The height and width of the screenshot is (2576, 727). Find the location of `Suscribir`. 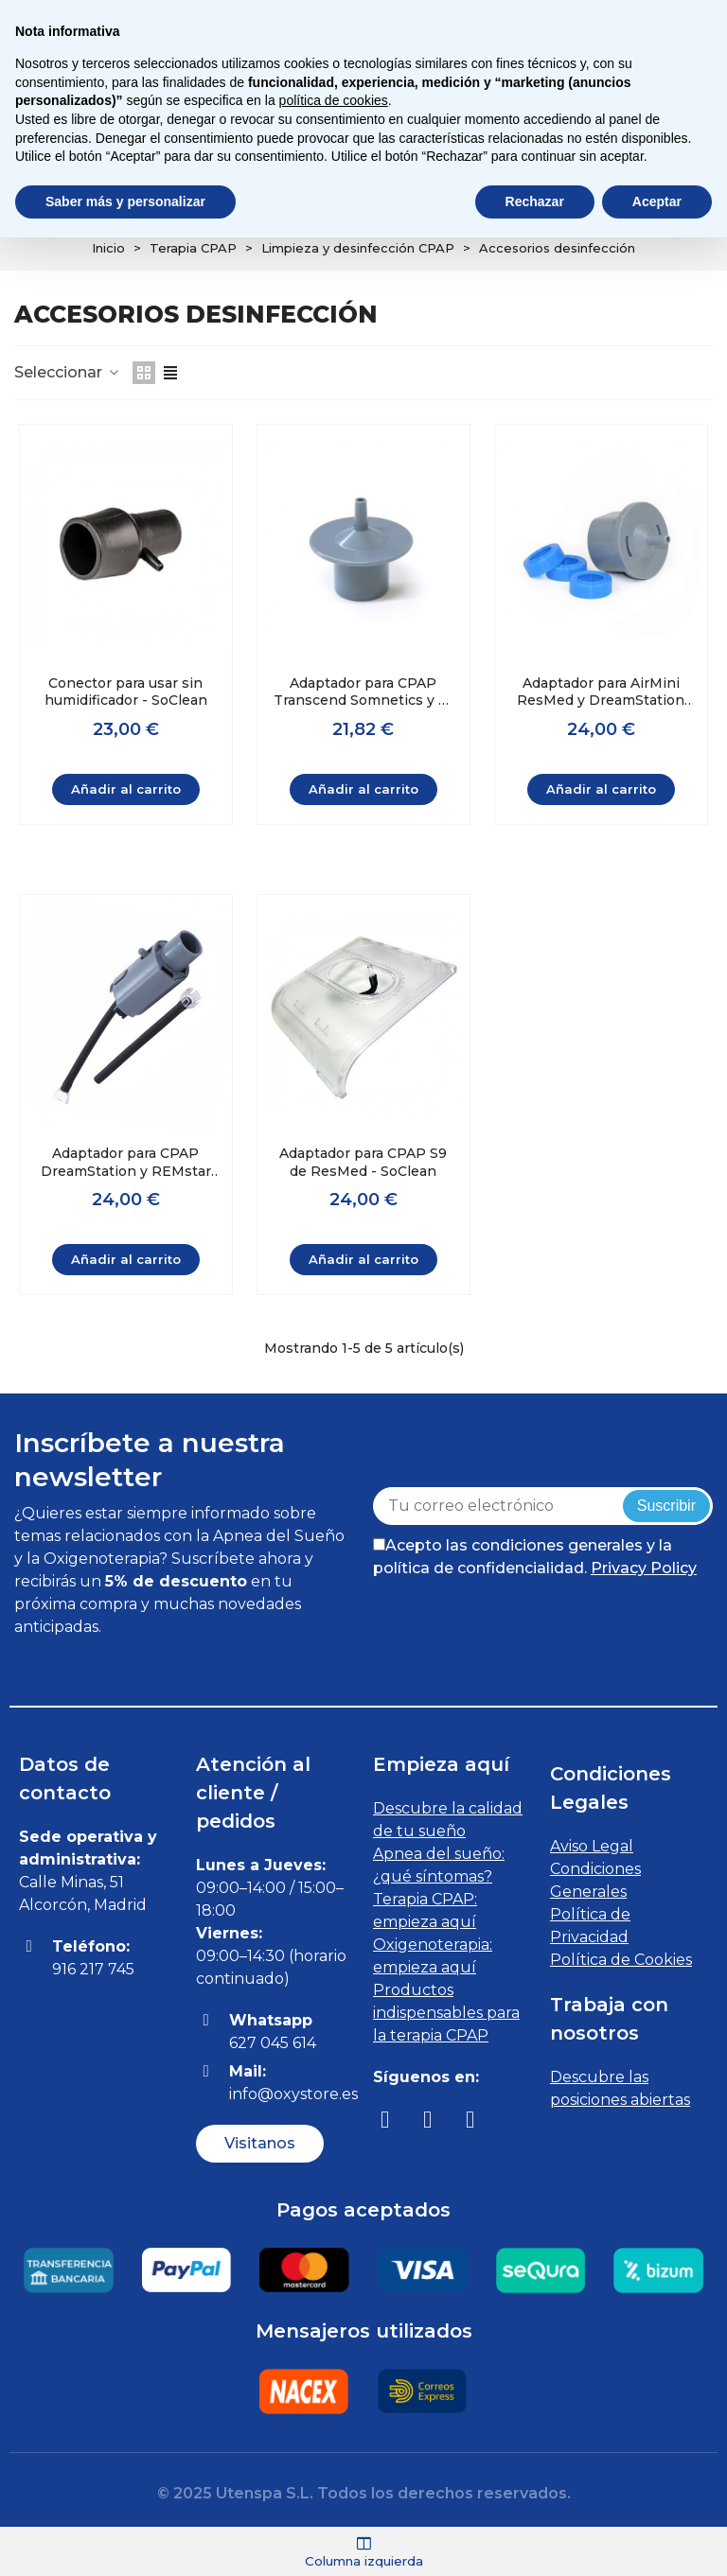

Suscribir is located at coordinates (666, 1506).